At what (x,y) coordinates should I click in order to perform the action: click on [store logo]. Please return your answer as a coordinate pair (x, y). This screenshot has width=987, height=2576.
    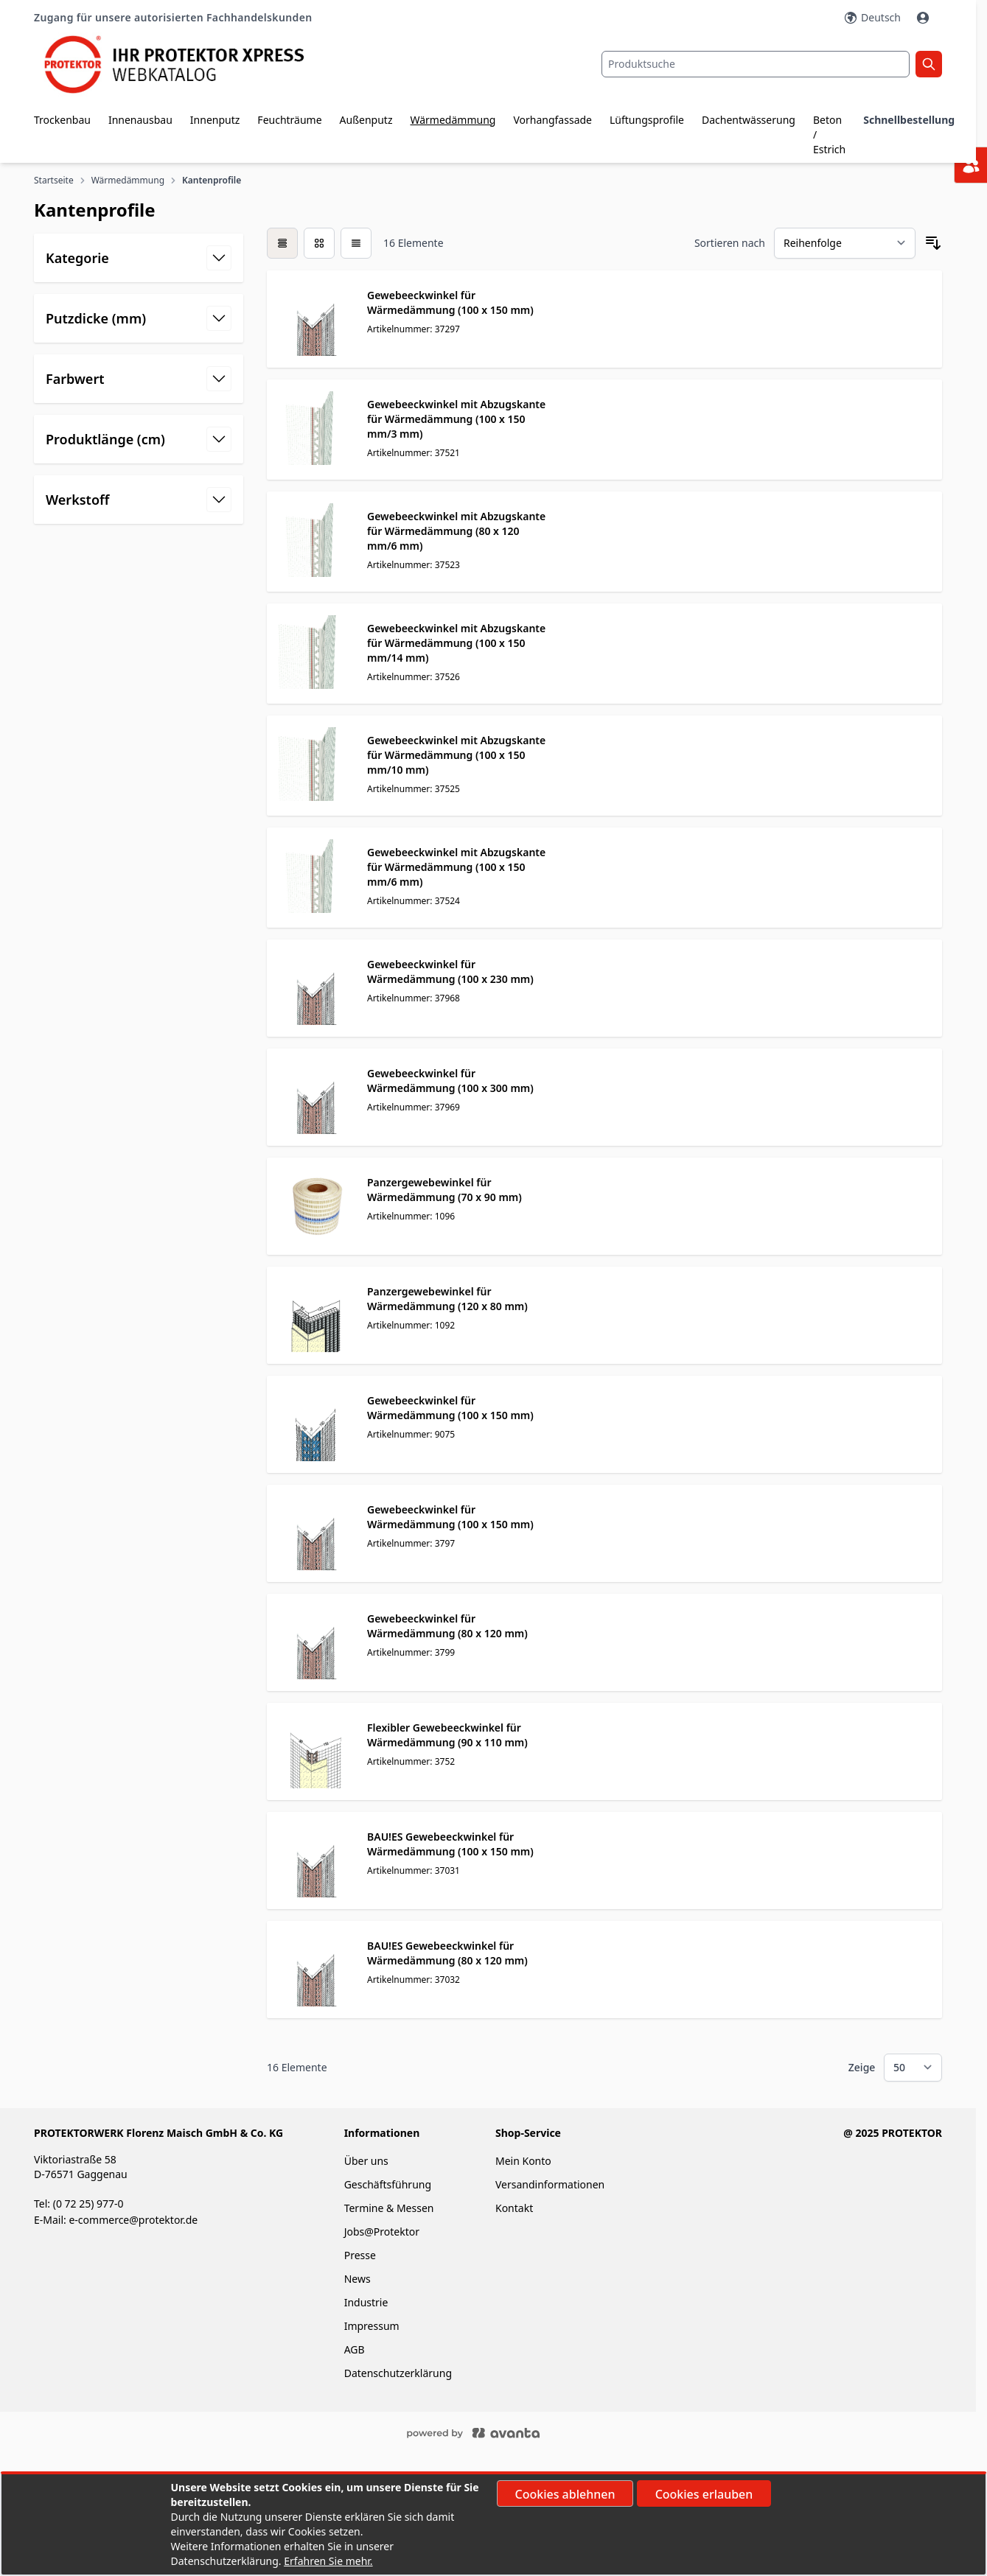
    Looking at the image, I should click on (185, 64).